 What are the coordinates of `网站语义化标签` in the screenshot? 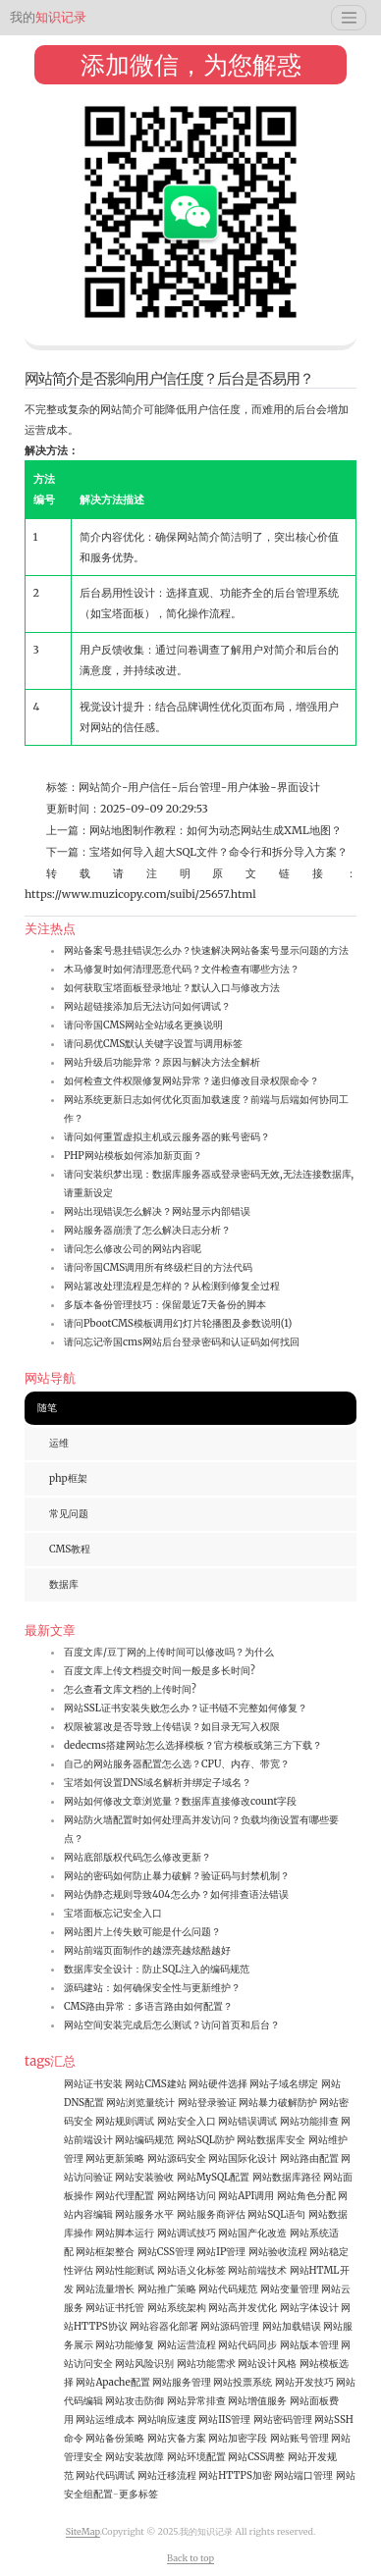 It's located at (191, 2270).